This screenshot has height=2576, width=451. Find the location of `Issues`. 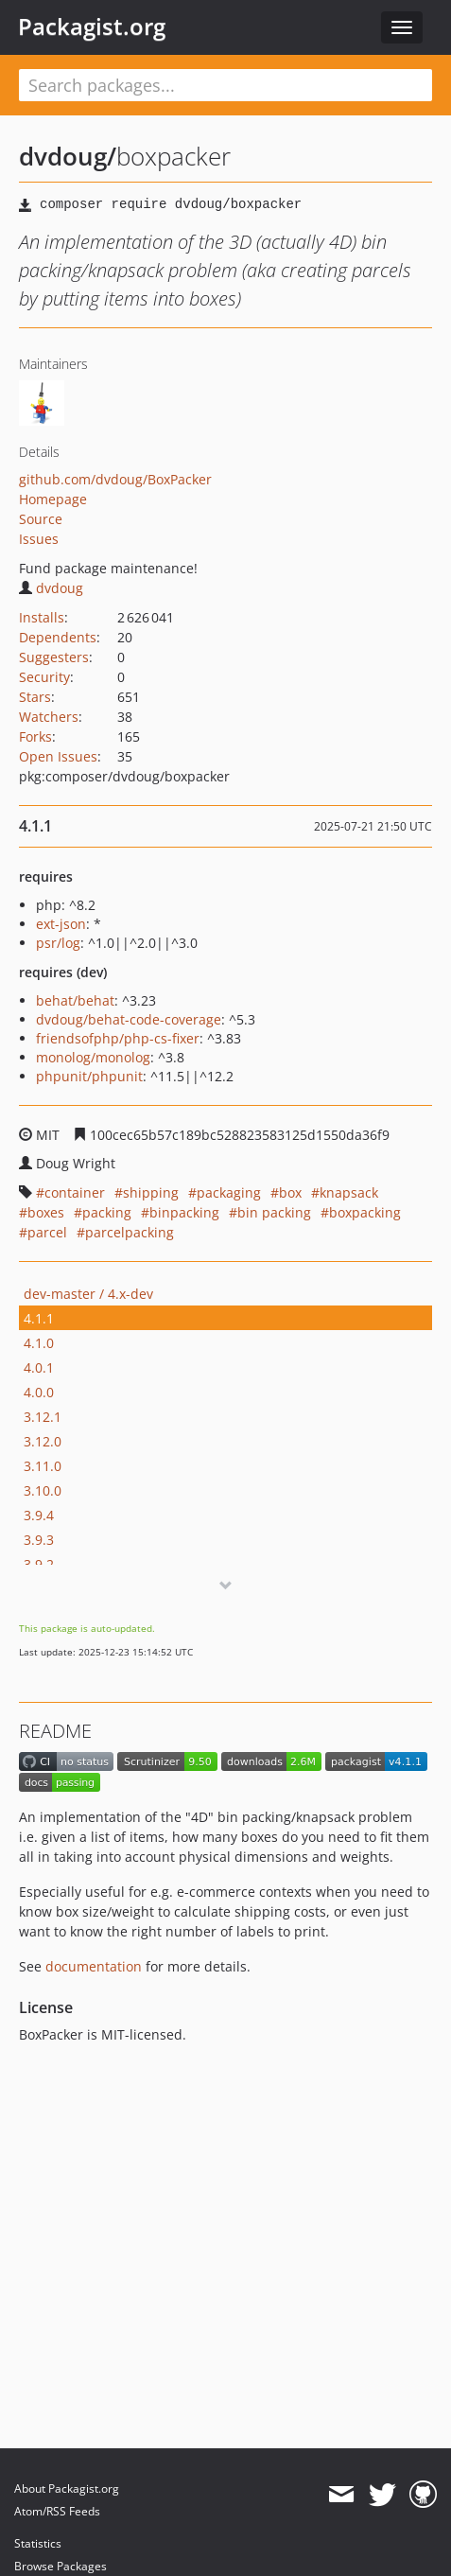

Issues is located at coordinates (39, 539).